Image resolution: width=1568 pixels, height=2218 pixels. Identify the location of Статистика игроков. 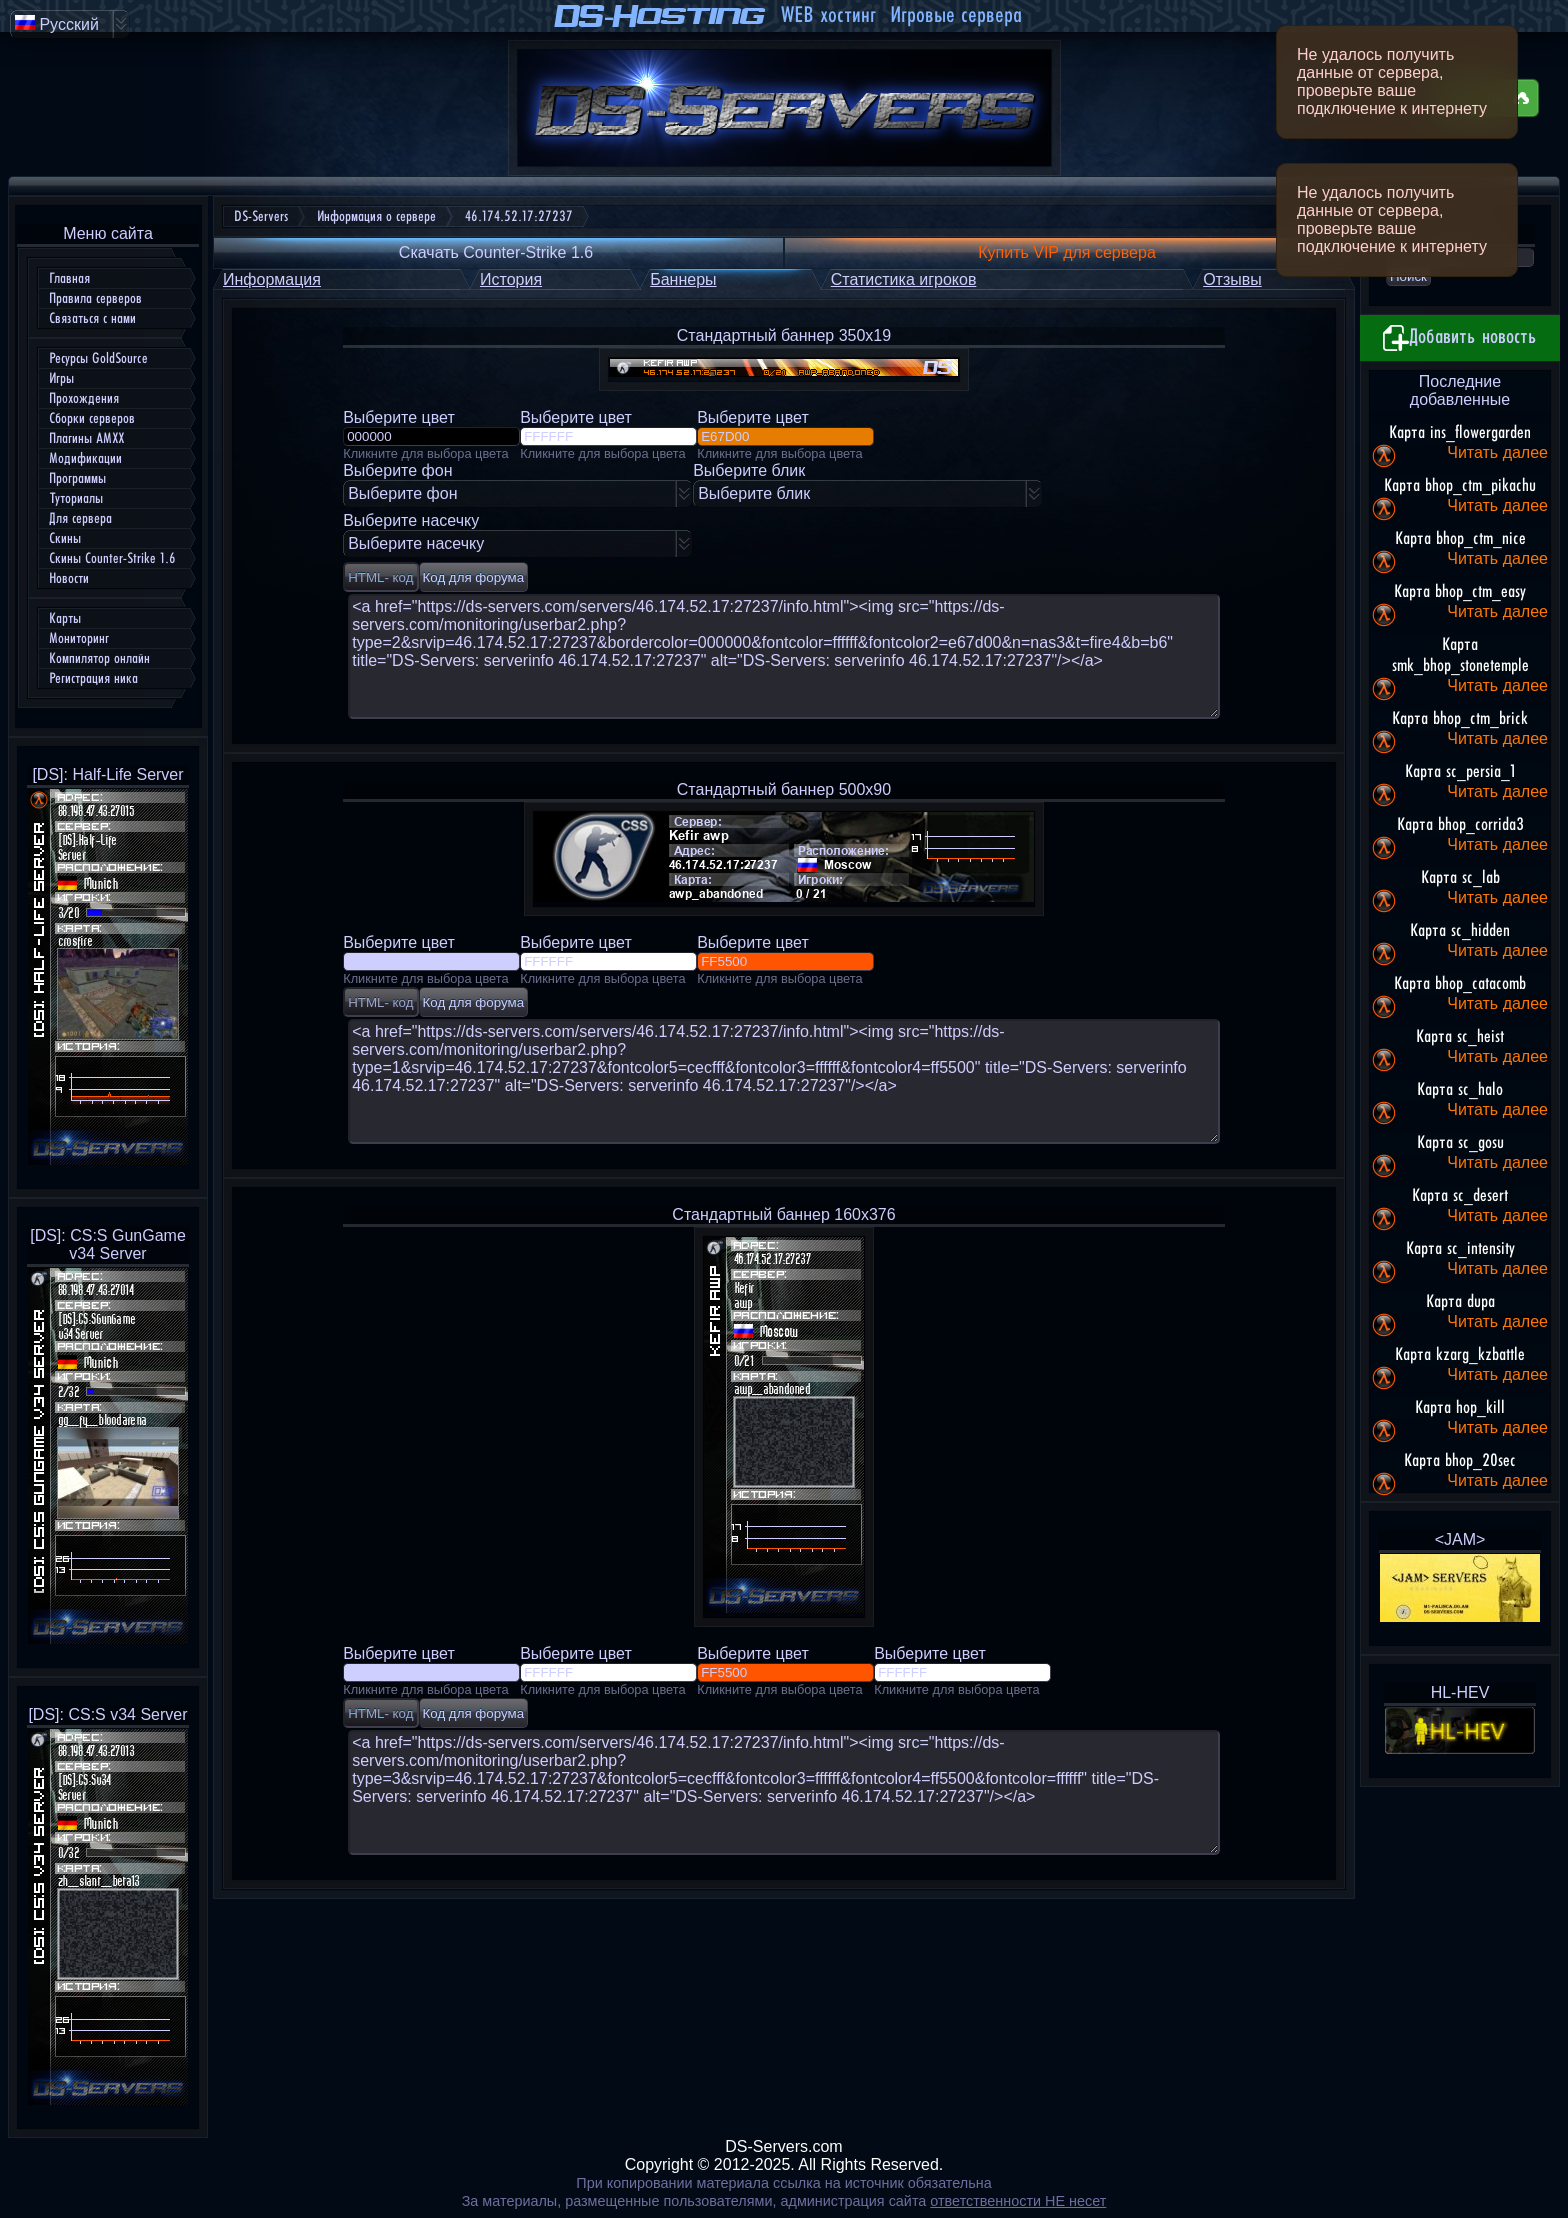
(904, 279).